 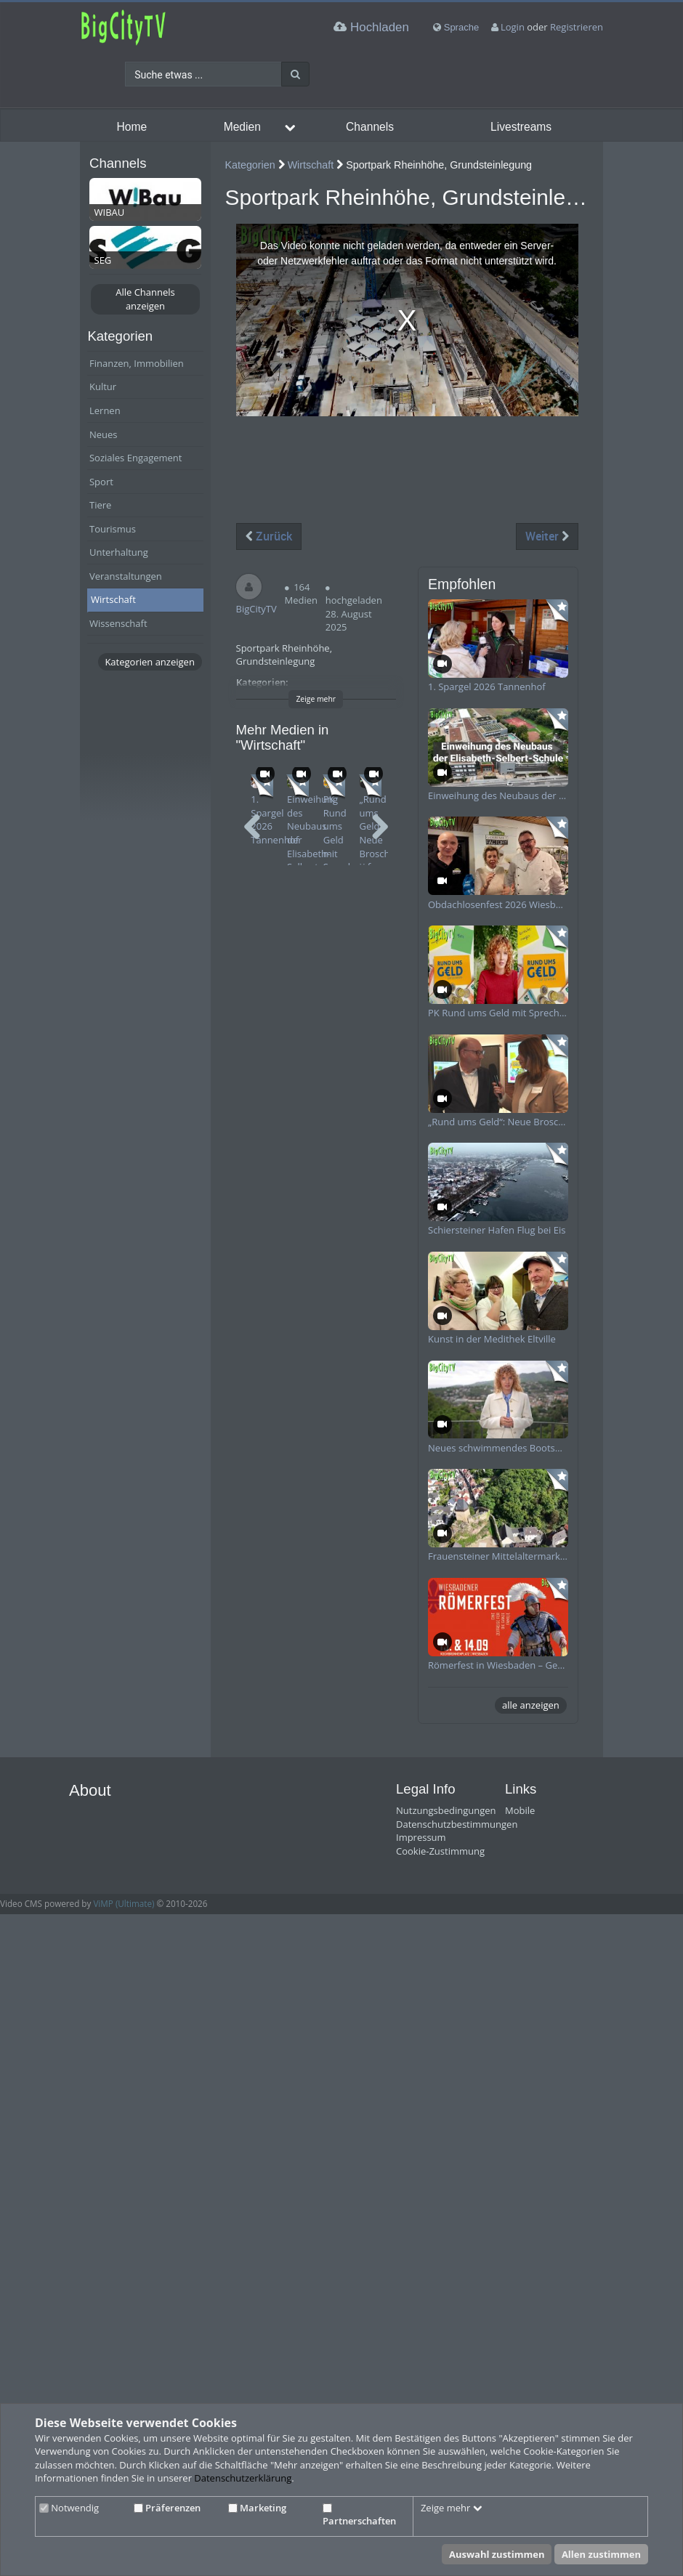 I want to click on Home, so click(x=132, y=127).